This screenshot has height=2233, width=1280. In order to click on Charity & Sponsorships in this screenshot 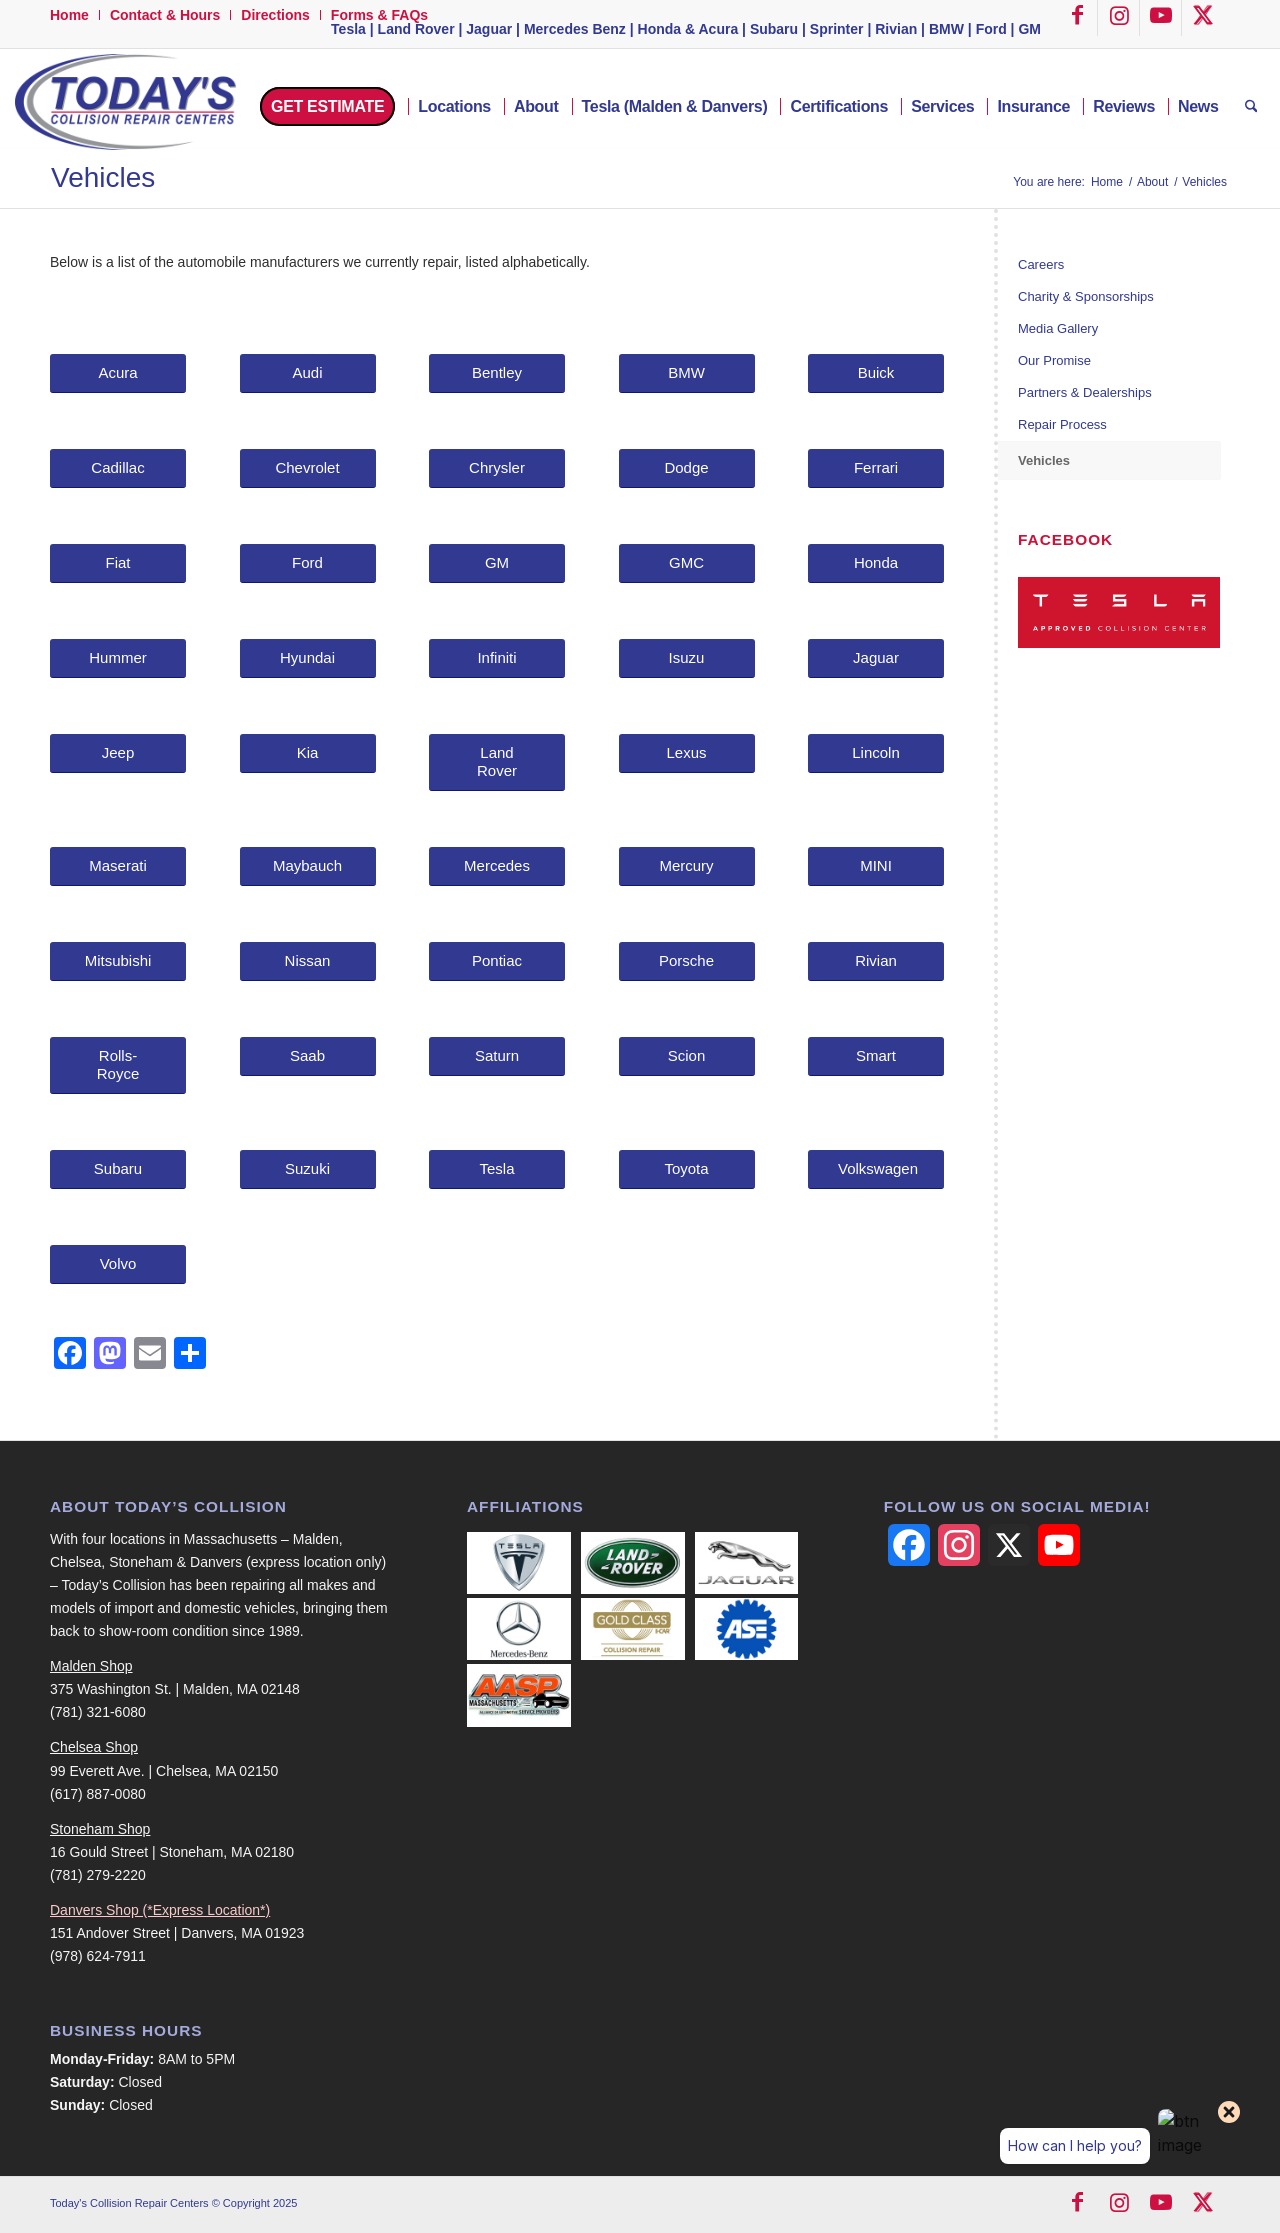, I will do `click(1086, 296)`.